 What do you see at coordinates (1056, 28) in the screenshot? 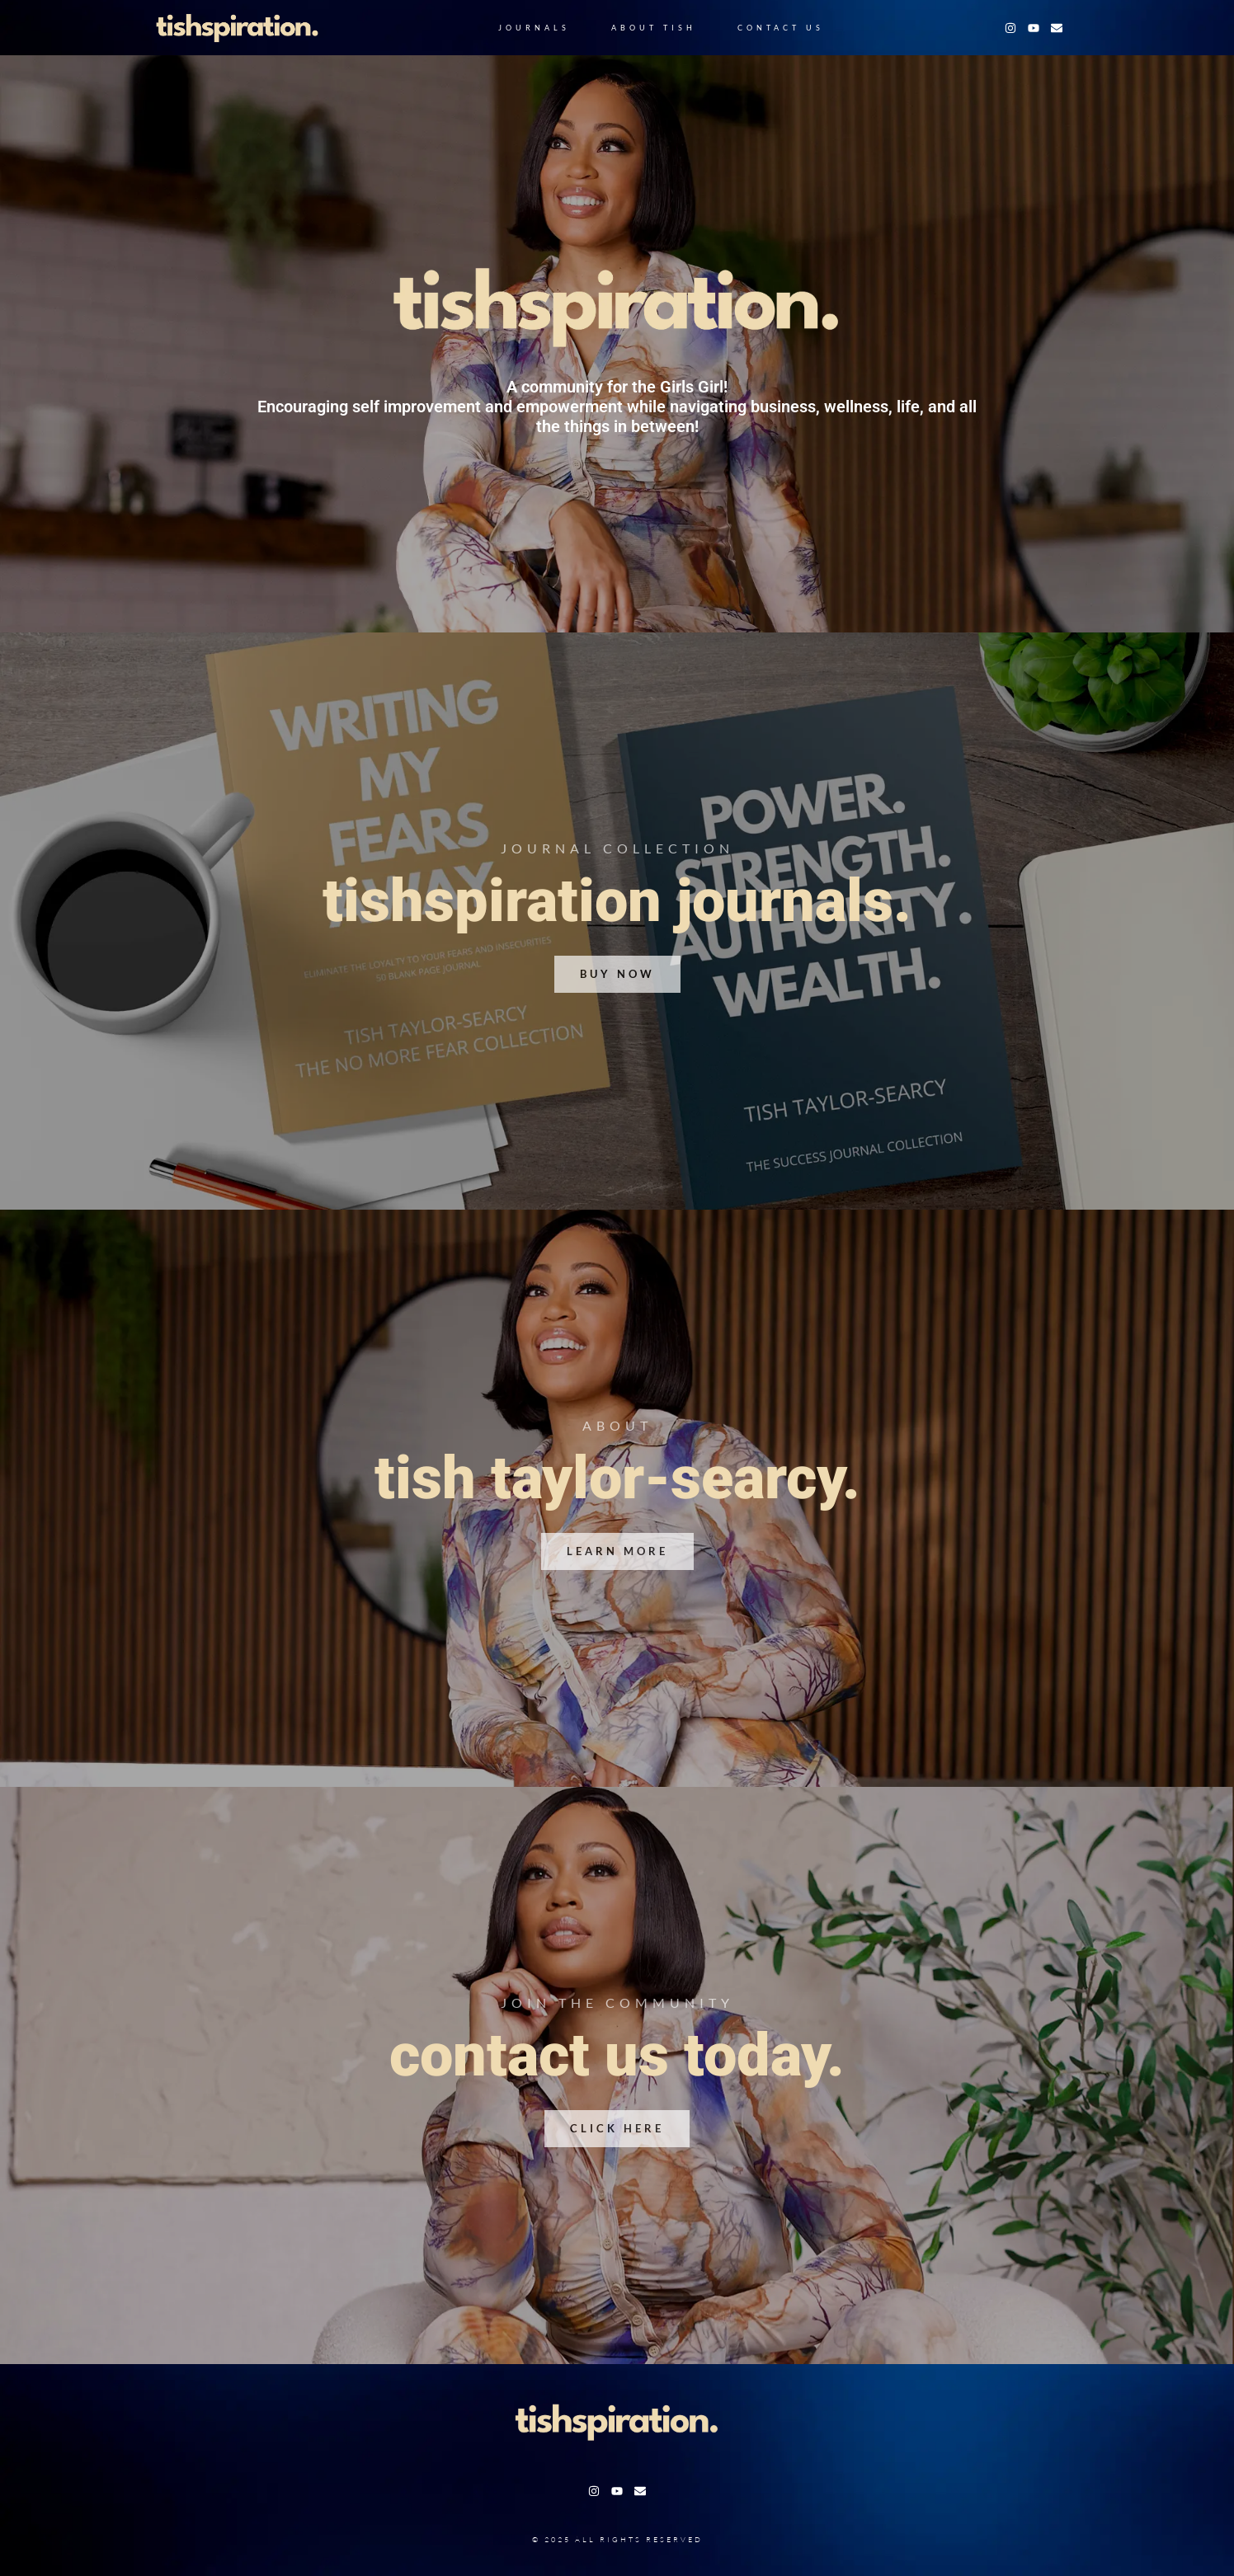
I see `[Facebook]` at bounding box center [1056, 28].